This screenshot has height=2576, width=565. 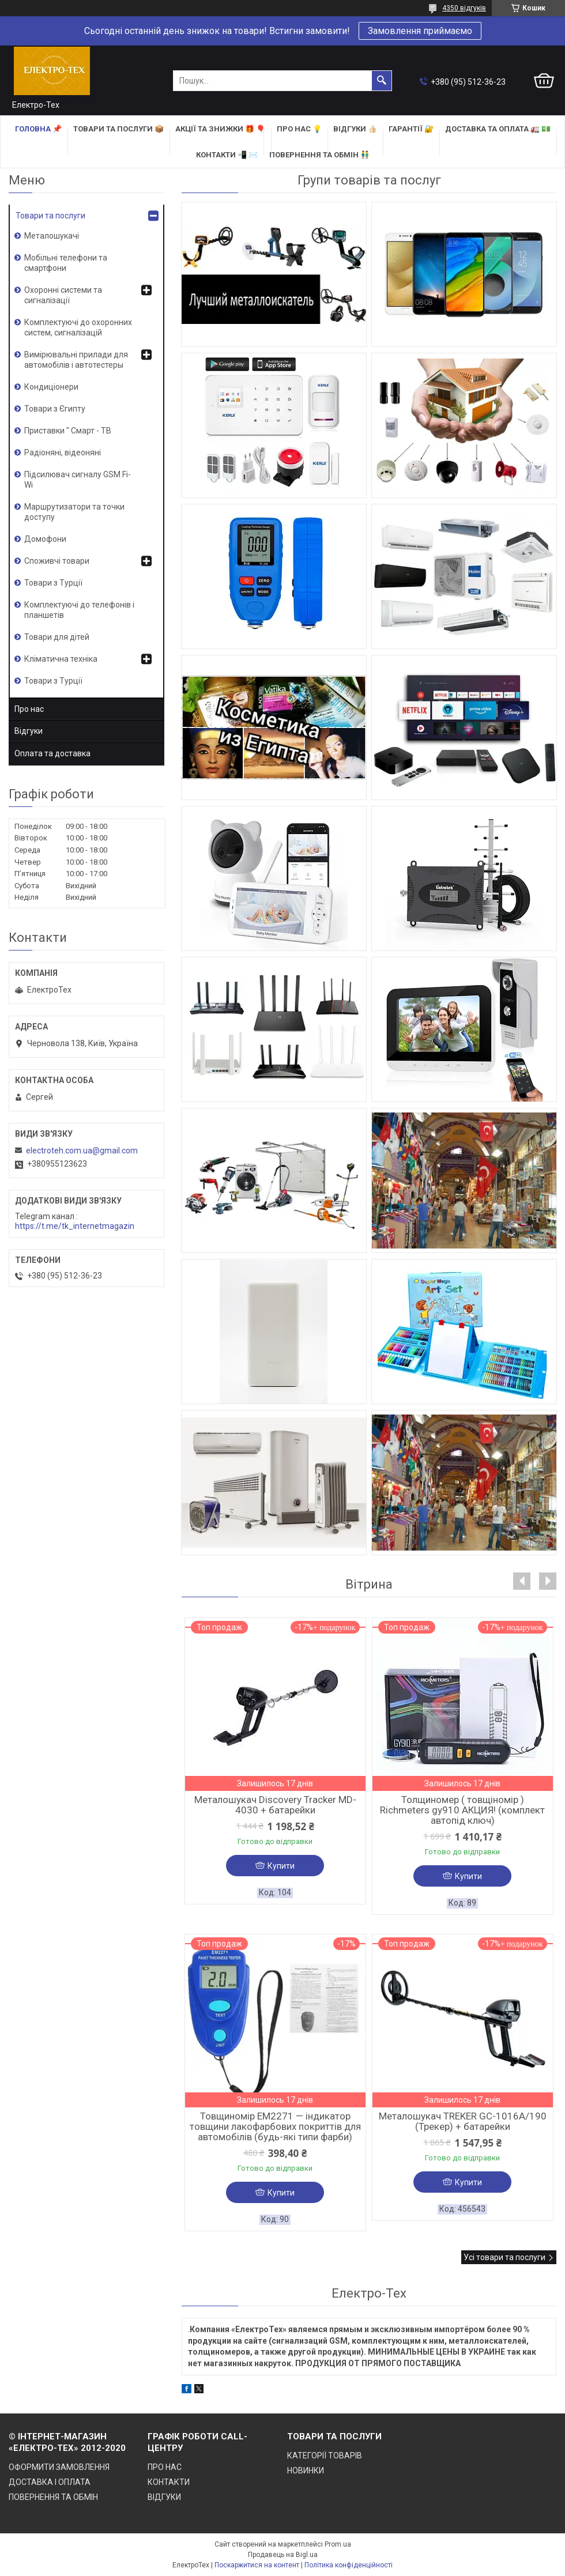 What do you see at coordinates (498, 129) in the screenshot?
I see `ДОСТАВКА та ОПЛАТА 🚛 💵` at bounding box center [498, 129].